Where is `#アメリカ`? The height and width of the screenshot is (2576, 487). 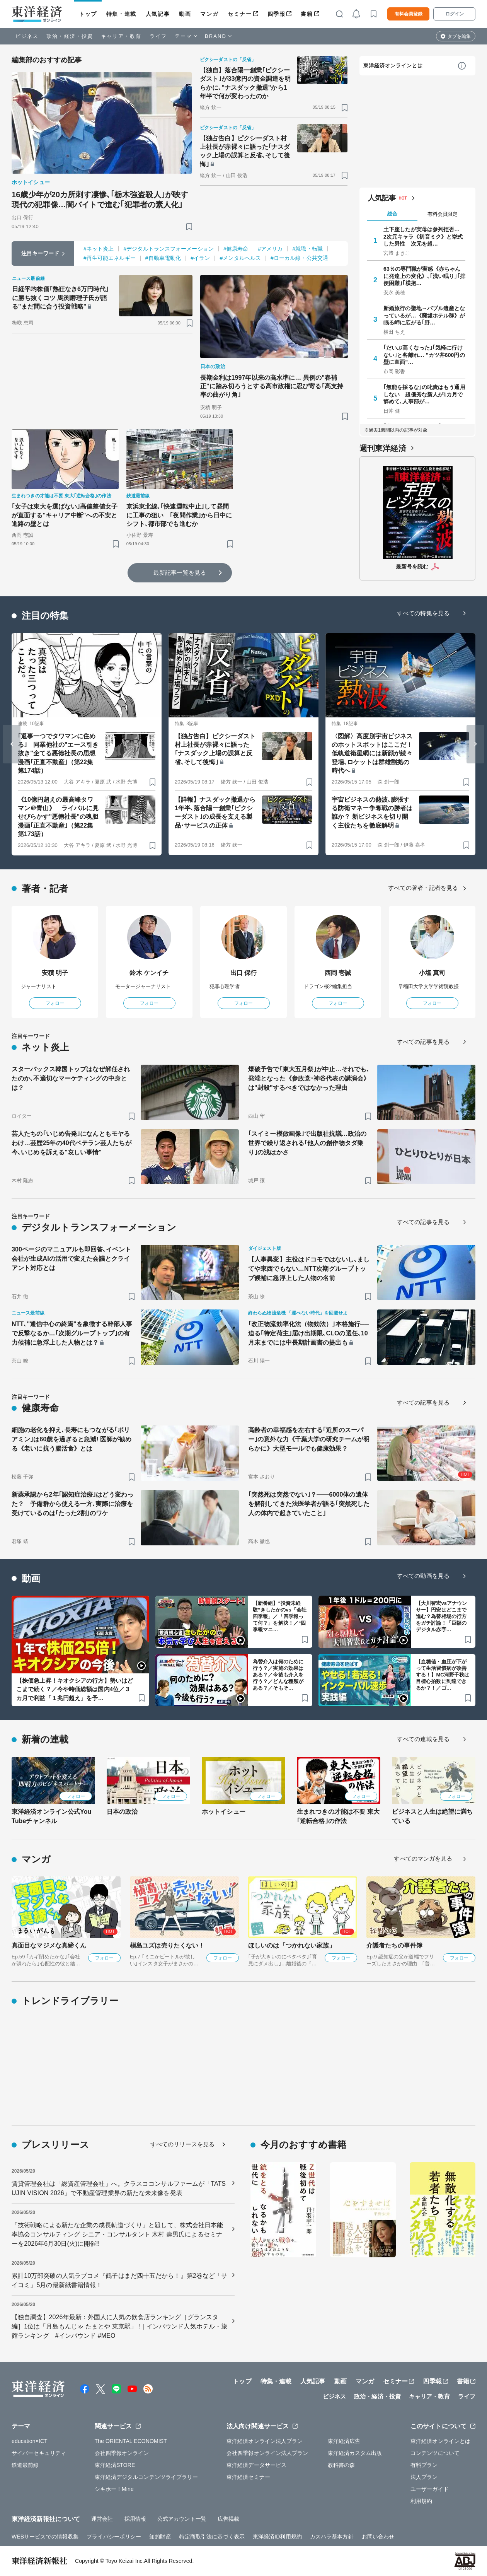 #アメリカ is located at coordinates (270, 249).